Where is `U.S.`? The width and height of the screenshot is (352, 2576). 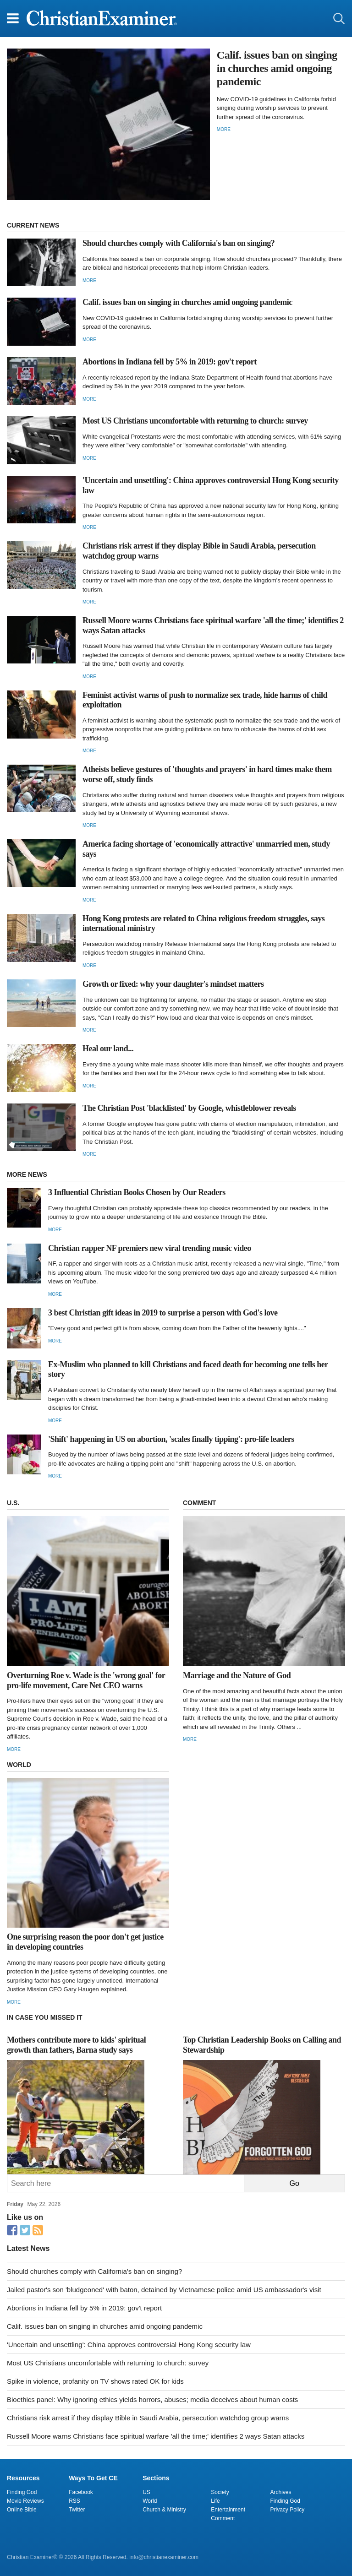
U.S. is located at coordinates (13, 1502).